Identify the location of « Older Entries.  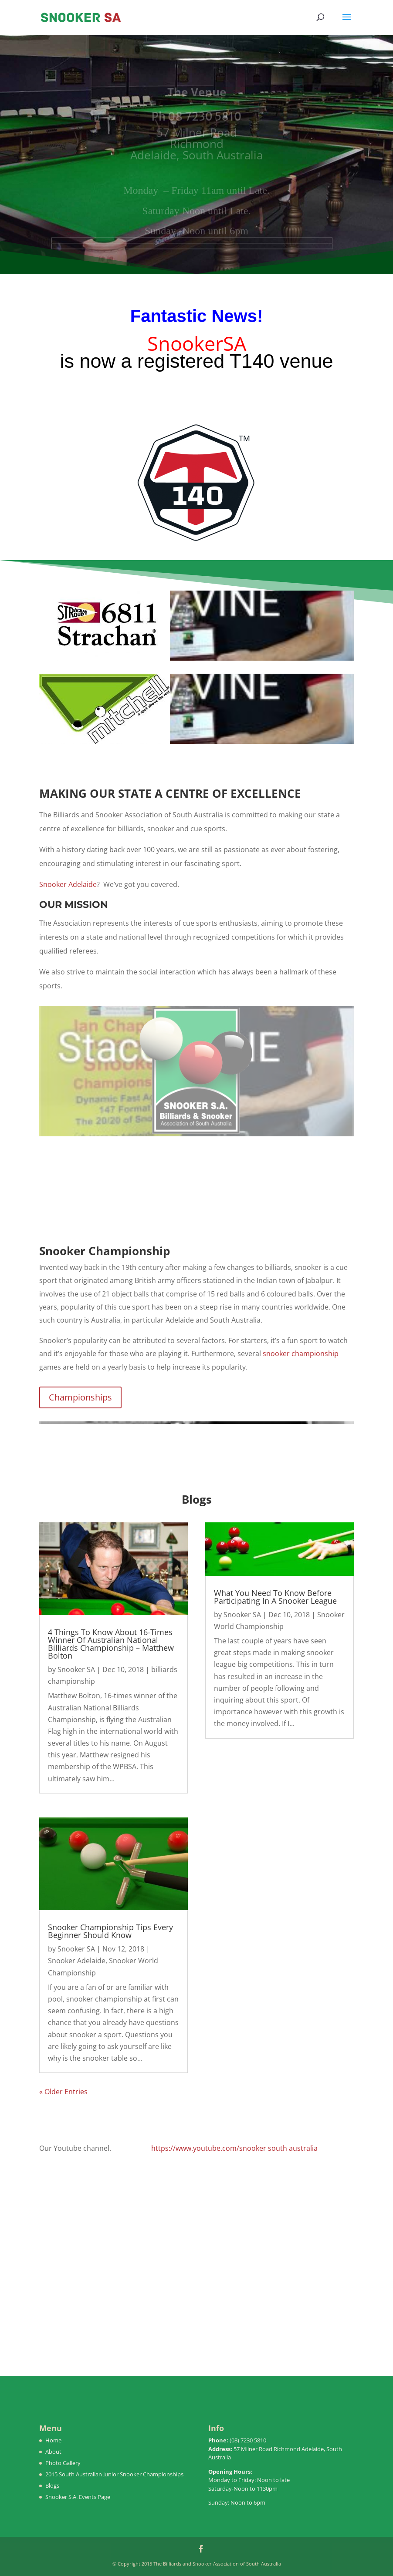
(63, 2091).